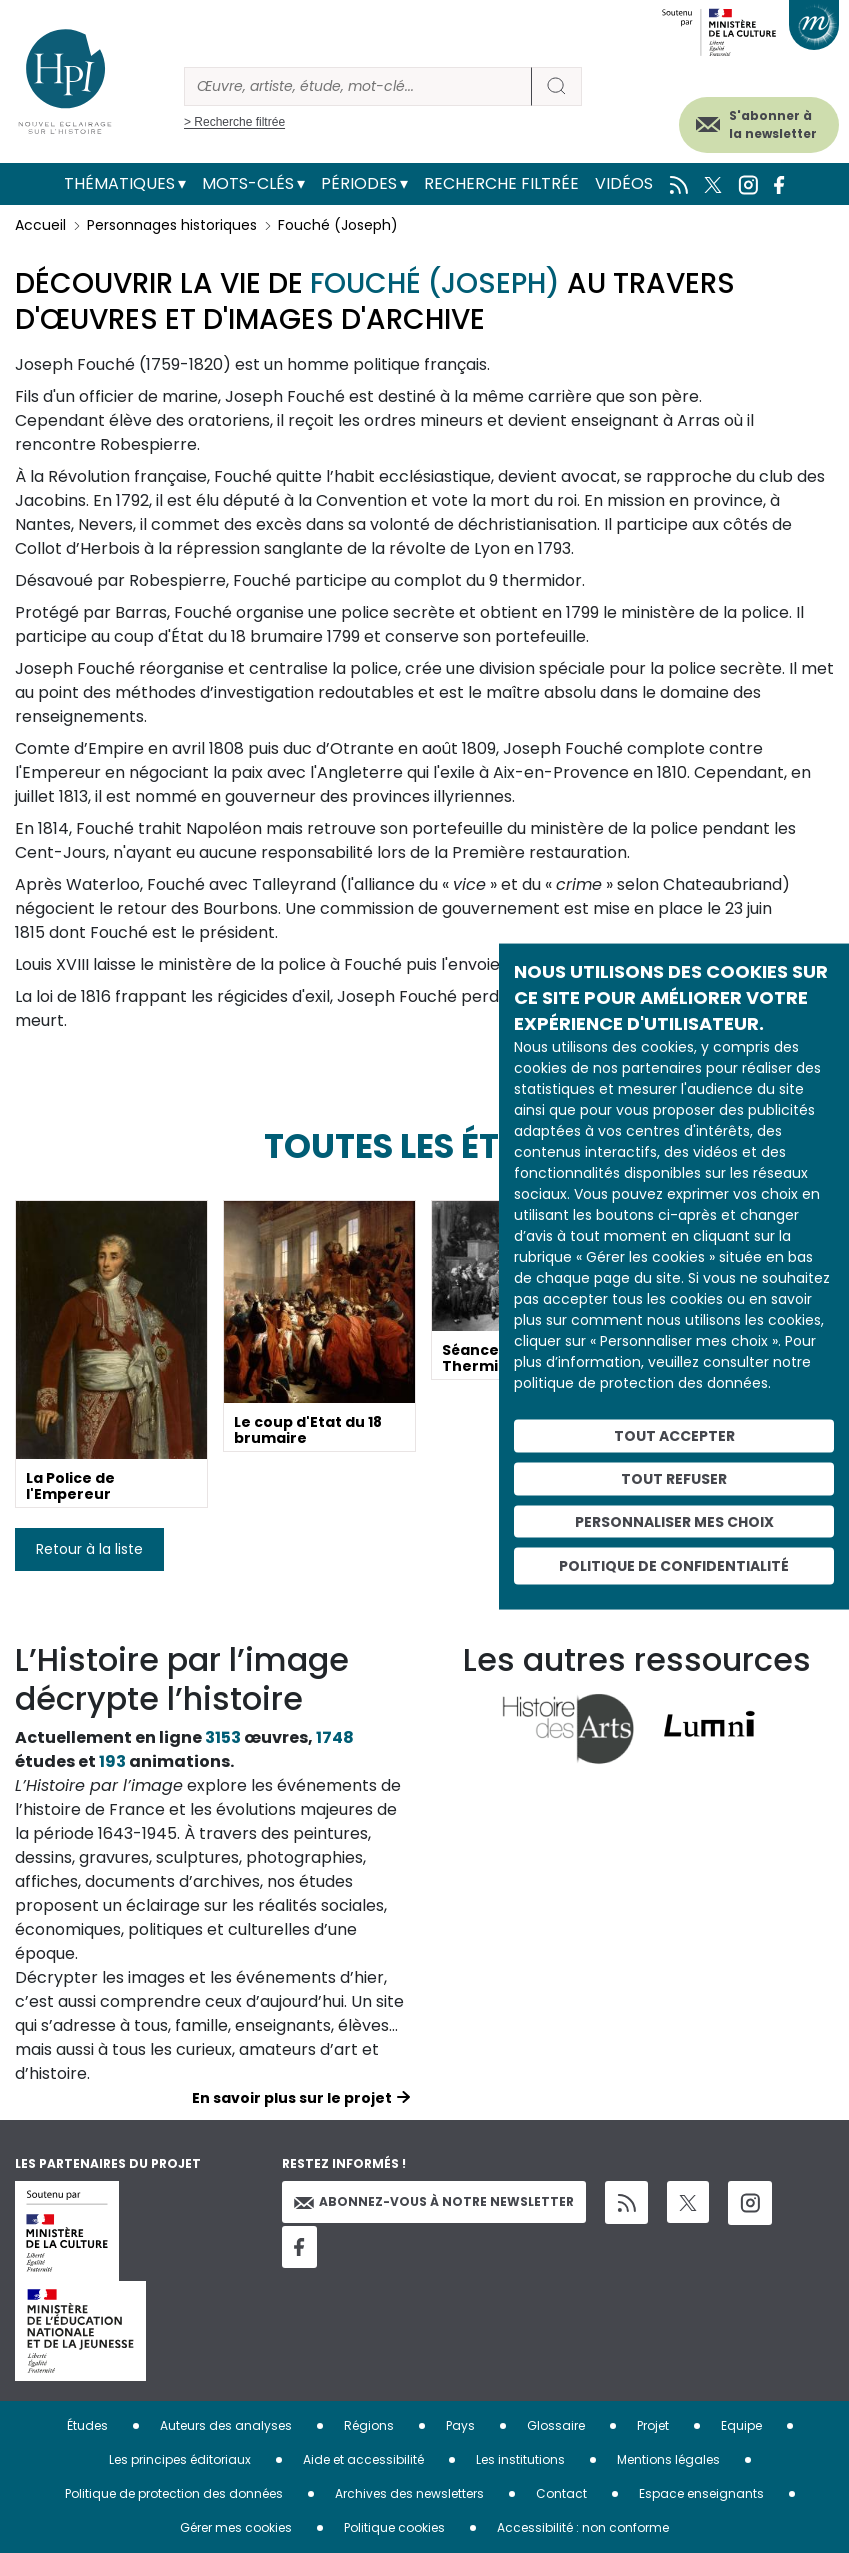 This screenshot has height=2553, width=849. Describe the element at coordinates (583, 2527) in the screenshot. I see `Accessibilité : non conforme` at that location.